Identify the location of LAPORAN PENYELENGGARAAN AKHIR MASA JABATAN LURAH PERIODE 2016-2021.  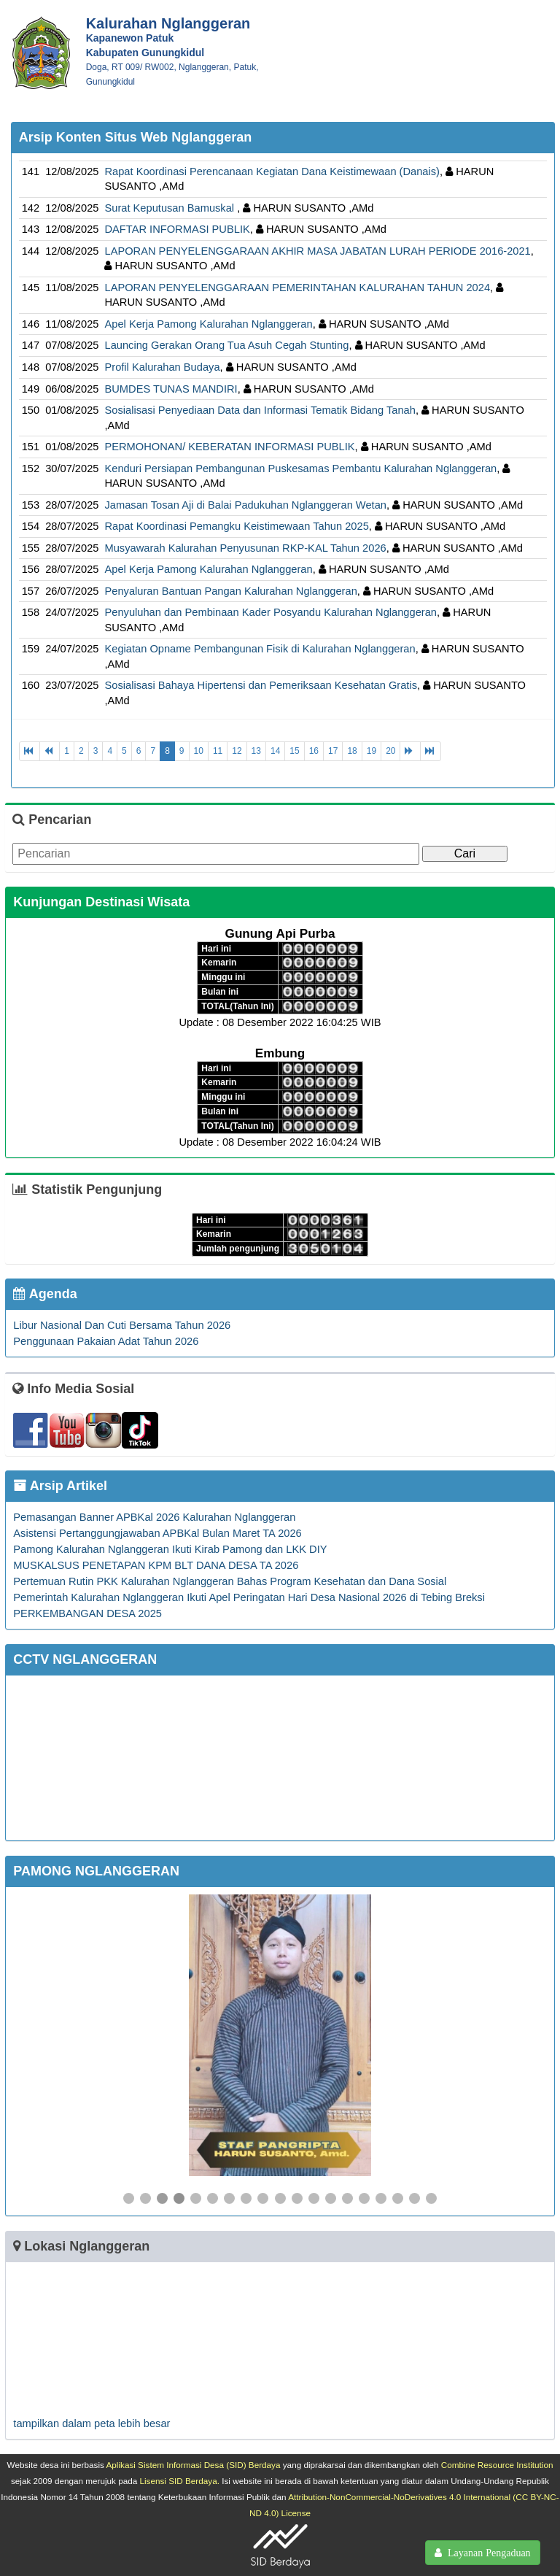
(317, 251).